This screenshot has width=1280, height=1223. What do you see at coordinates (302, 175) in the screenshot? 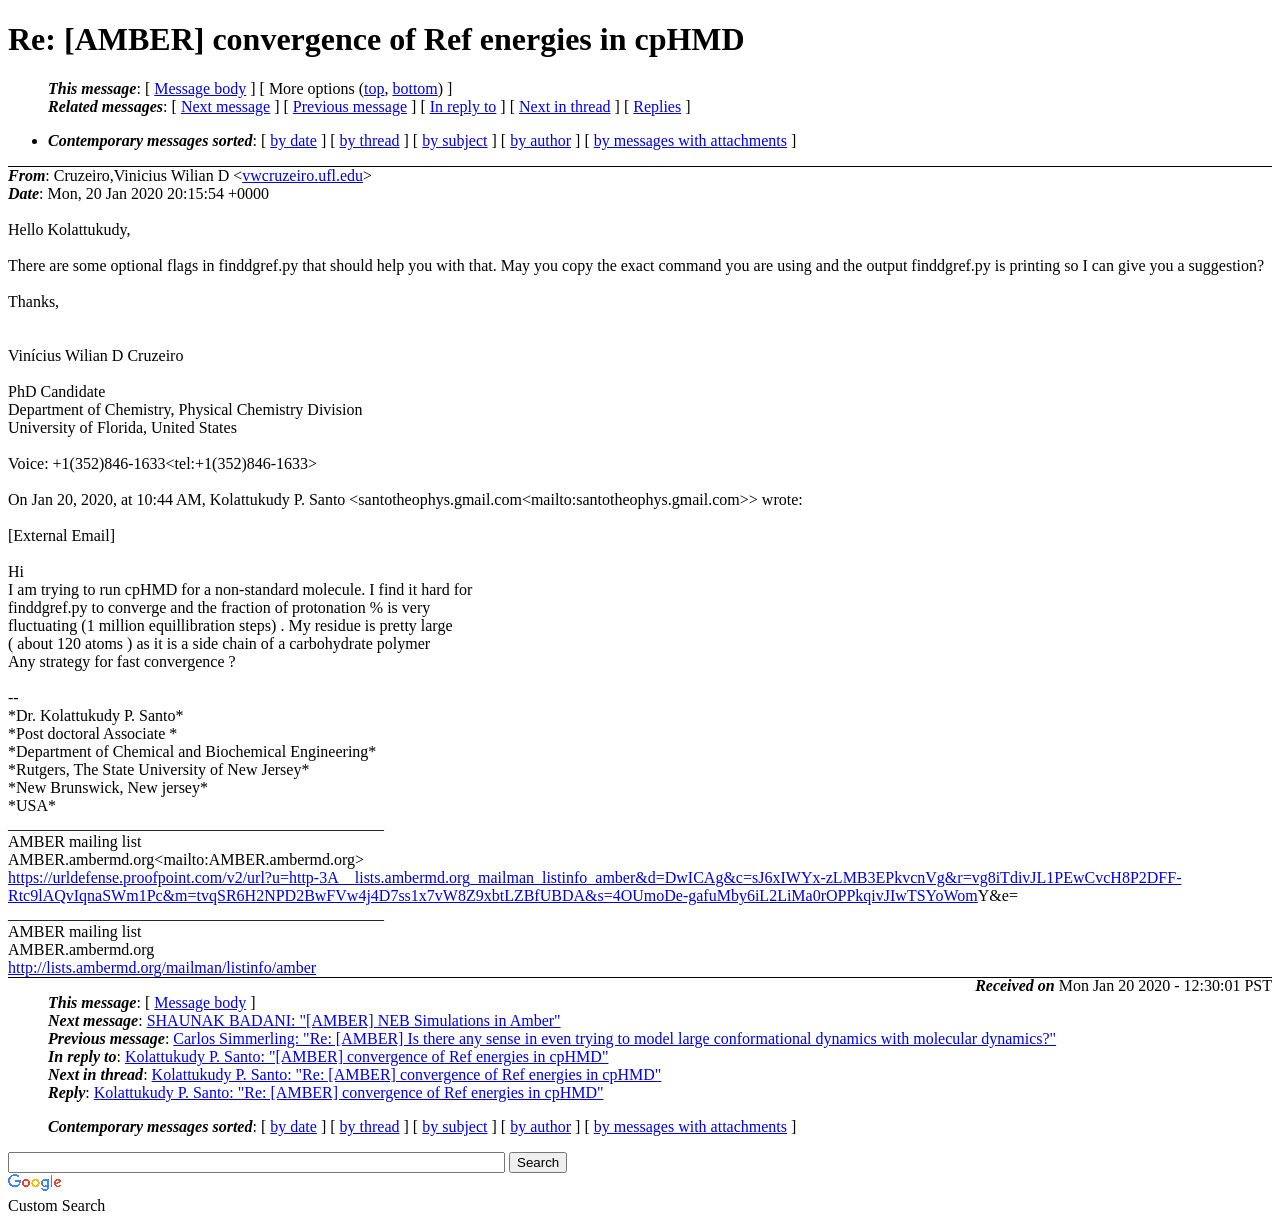
I see `vwcruzeiro.ufl.edu` at bounding box center [302, 175].